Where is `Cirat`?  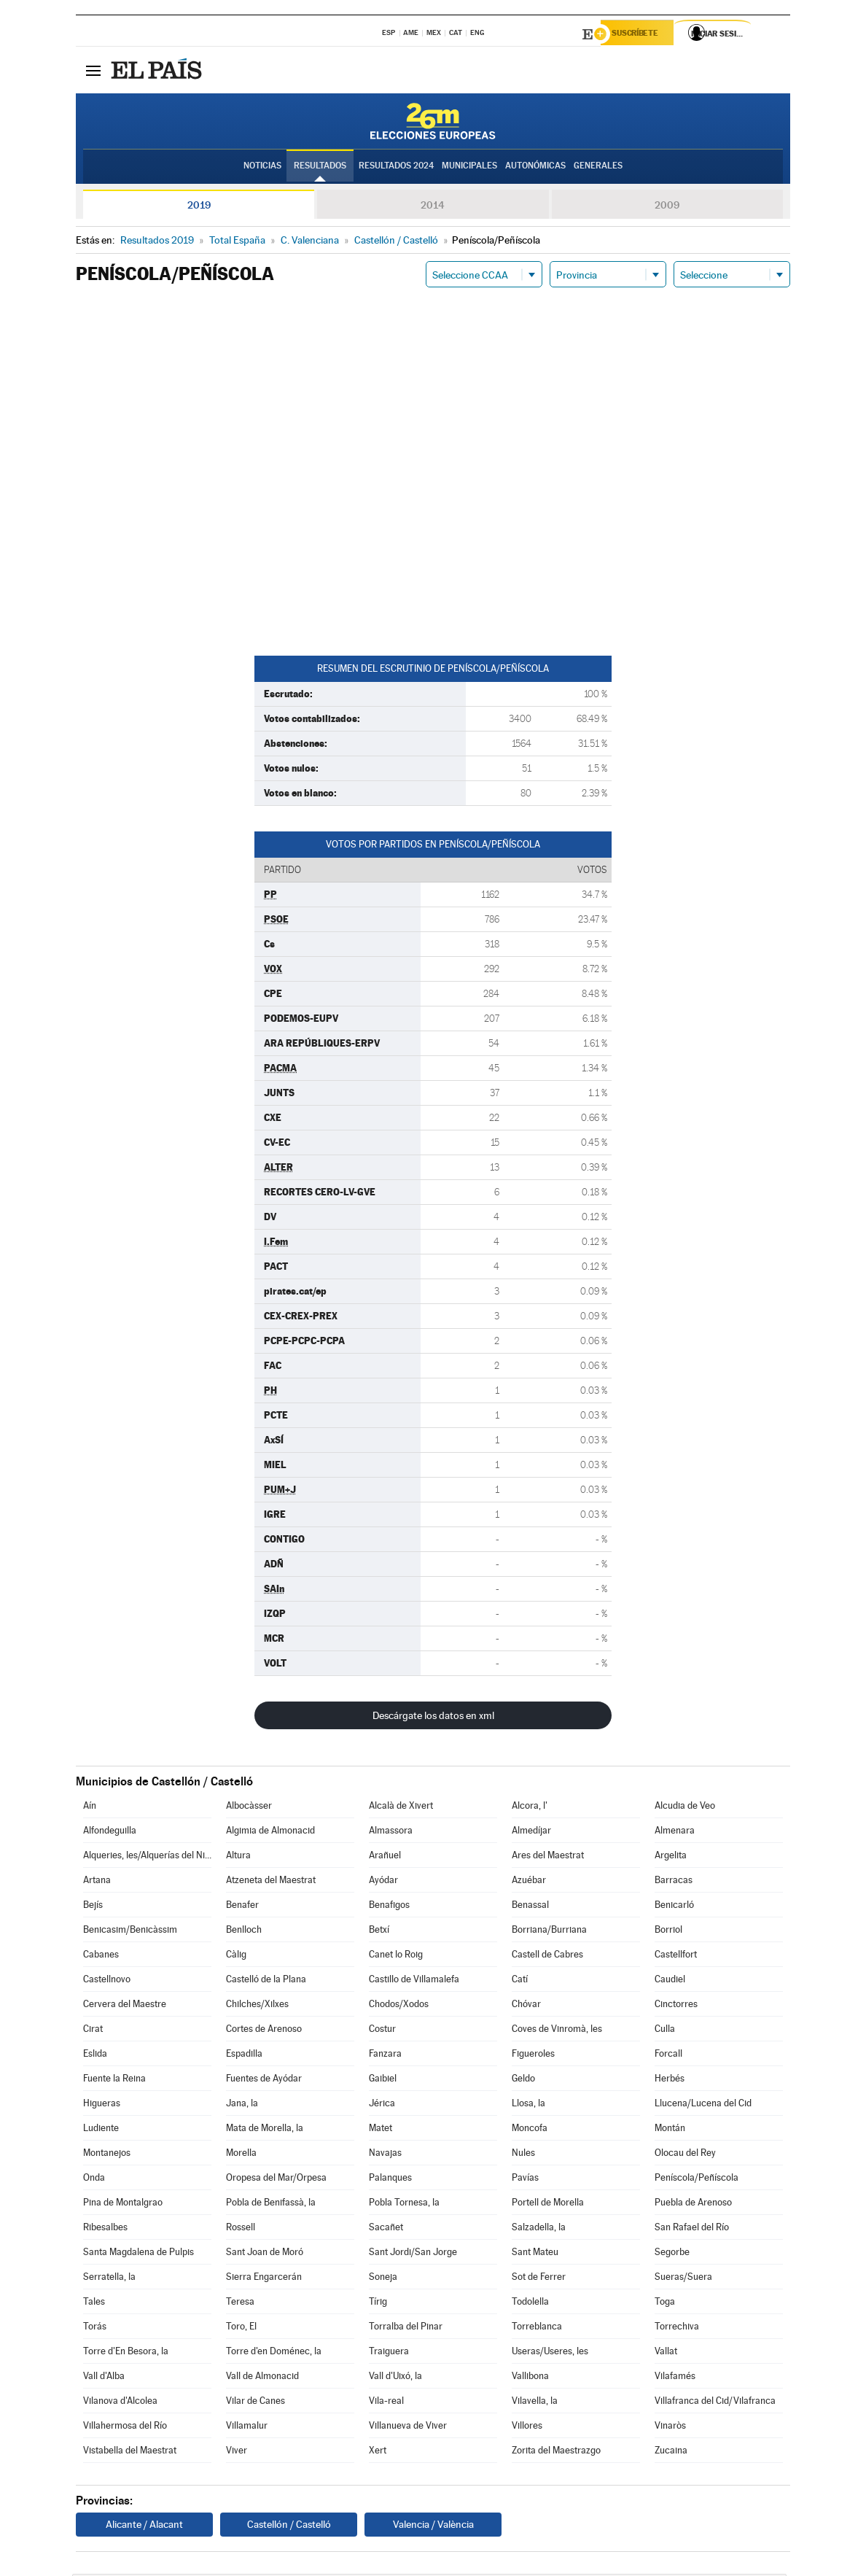 Cirat is located at coordinates (93, 2030).